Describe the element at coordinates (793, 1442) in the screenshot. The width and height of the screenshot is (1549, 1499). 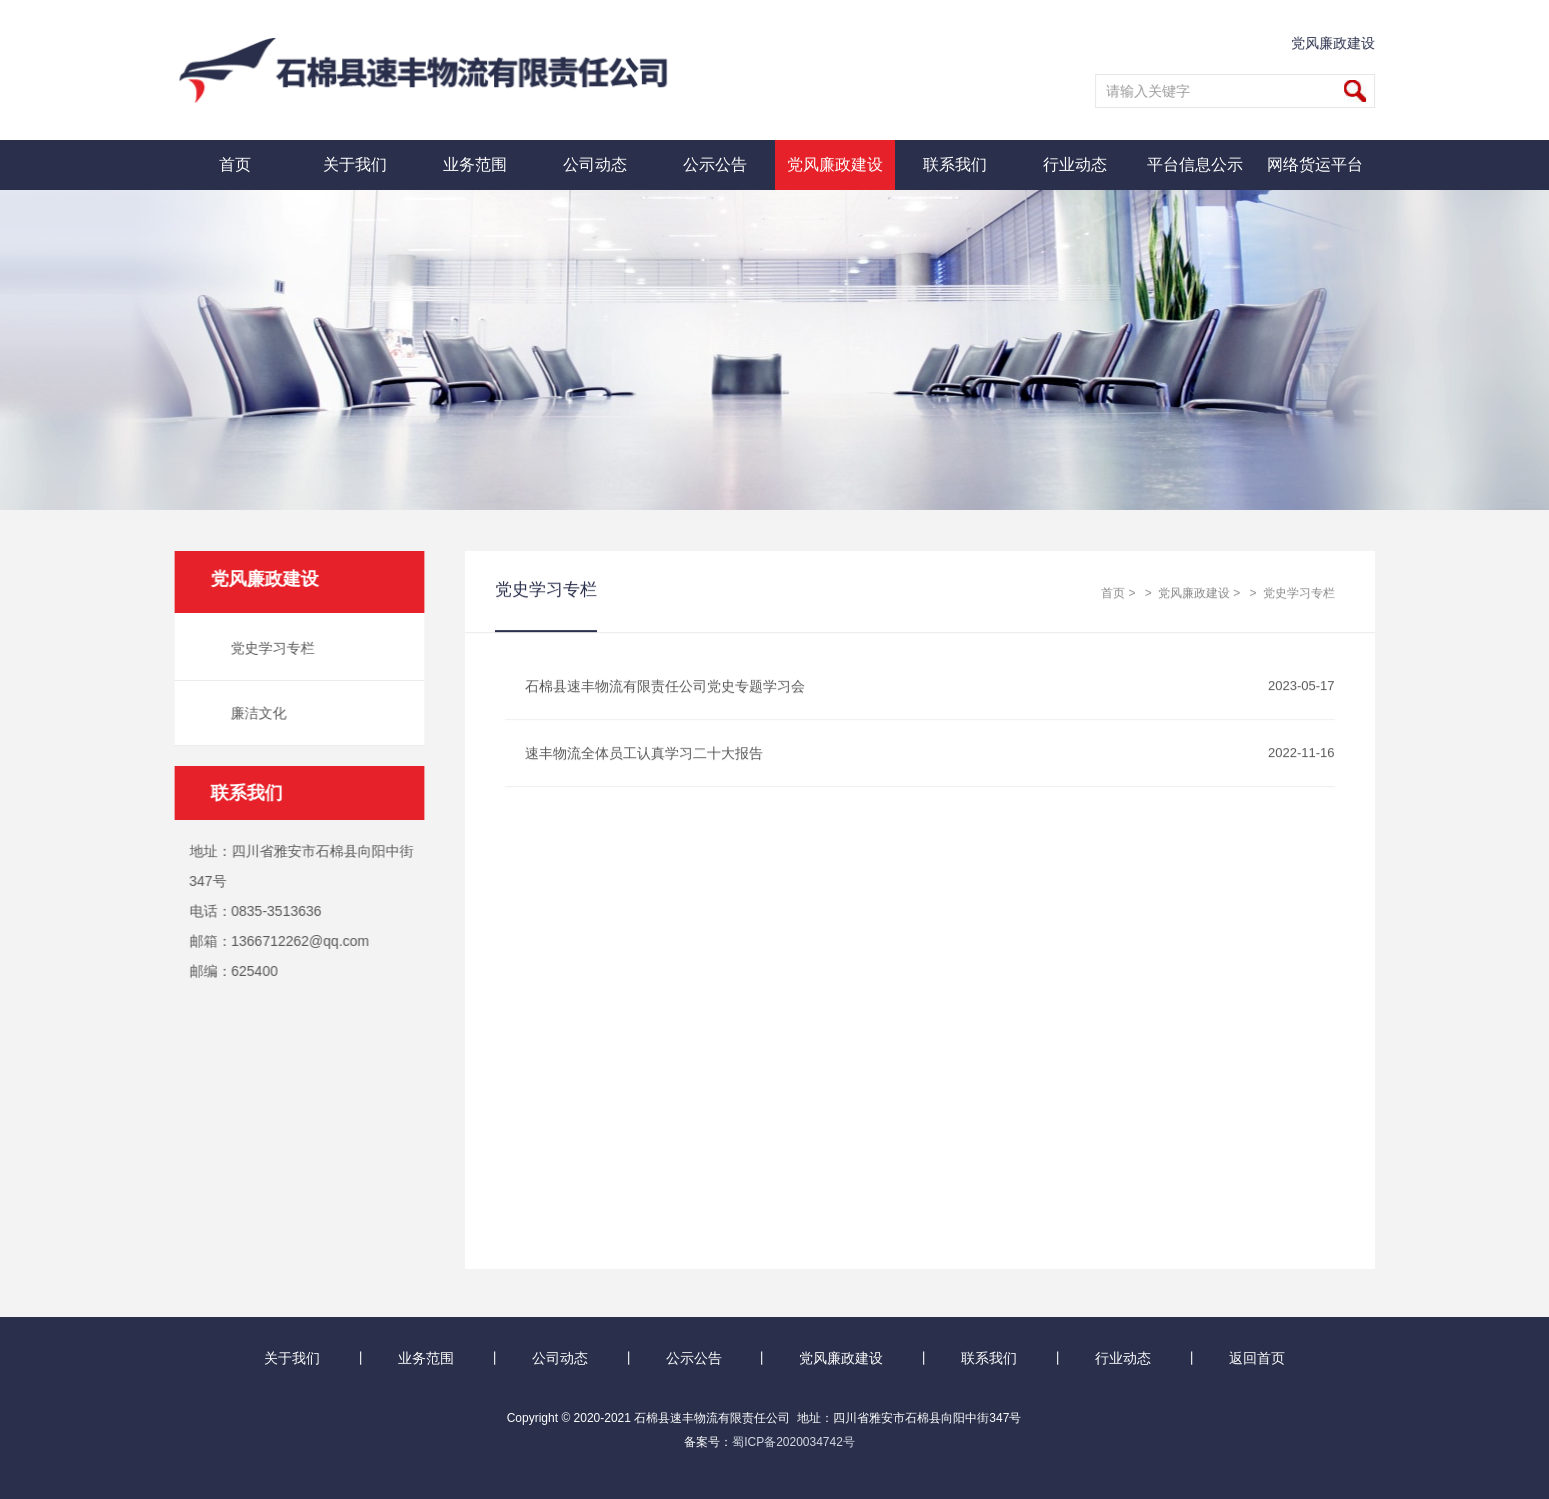
I see `蜀ICP备2020034742号` at that location.